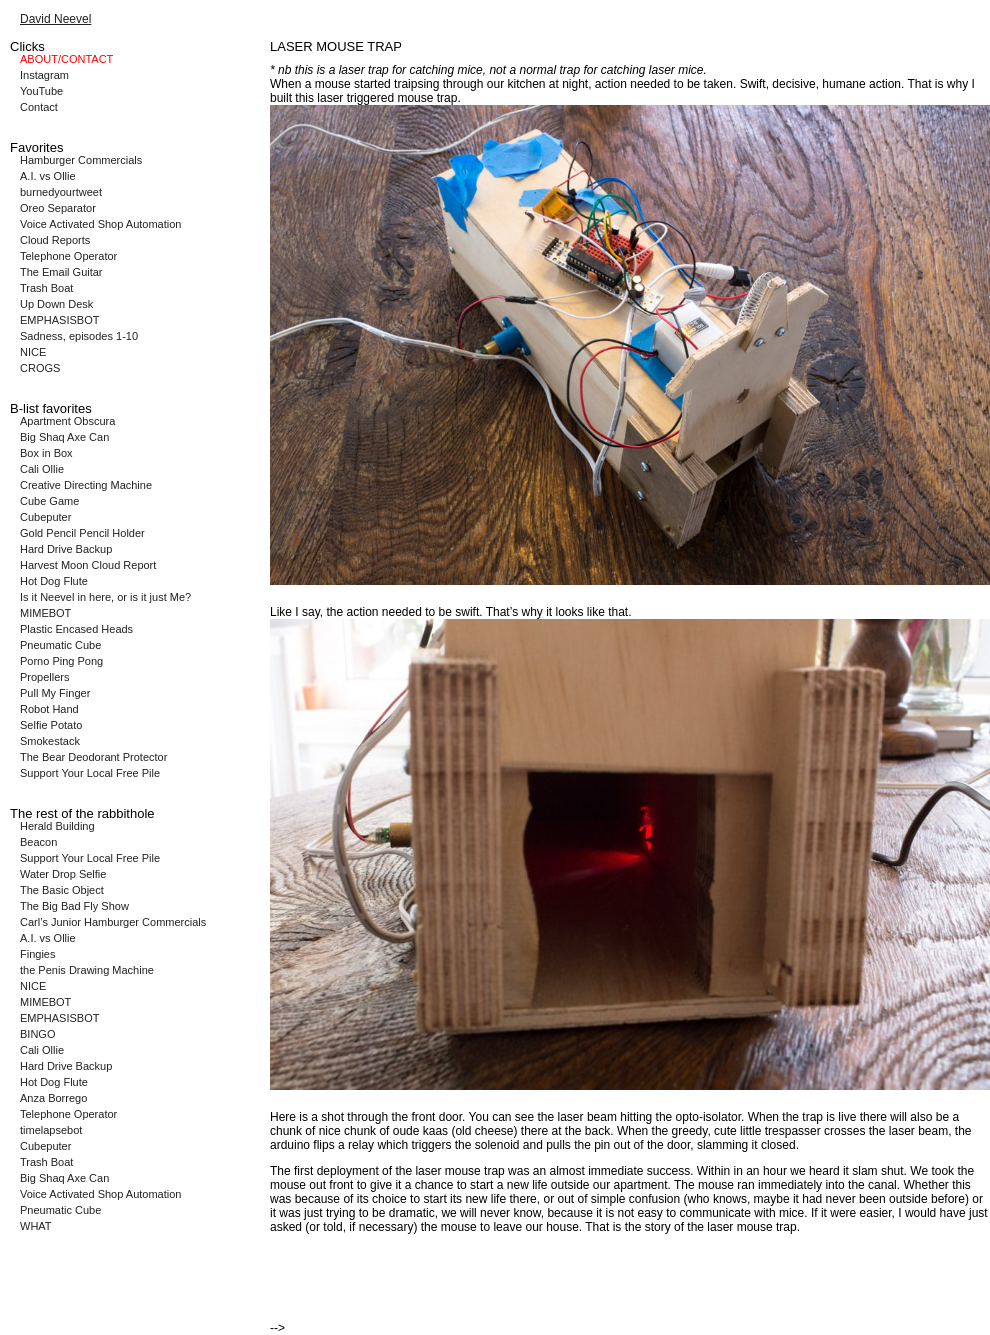 The width and height of the screenshot is (990, 1335). Describe the element at coordinates (113, 922) in the screenshot. I see `Carl’s Junior Hamburger Commercials` at that location.